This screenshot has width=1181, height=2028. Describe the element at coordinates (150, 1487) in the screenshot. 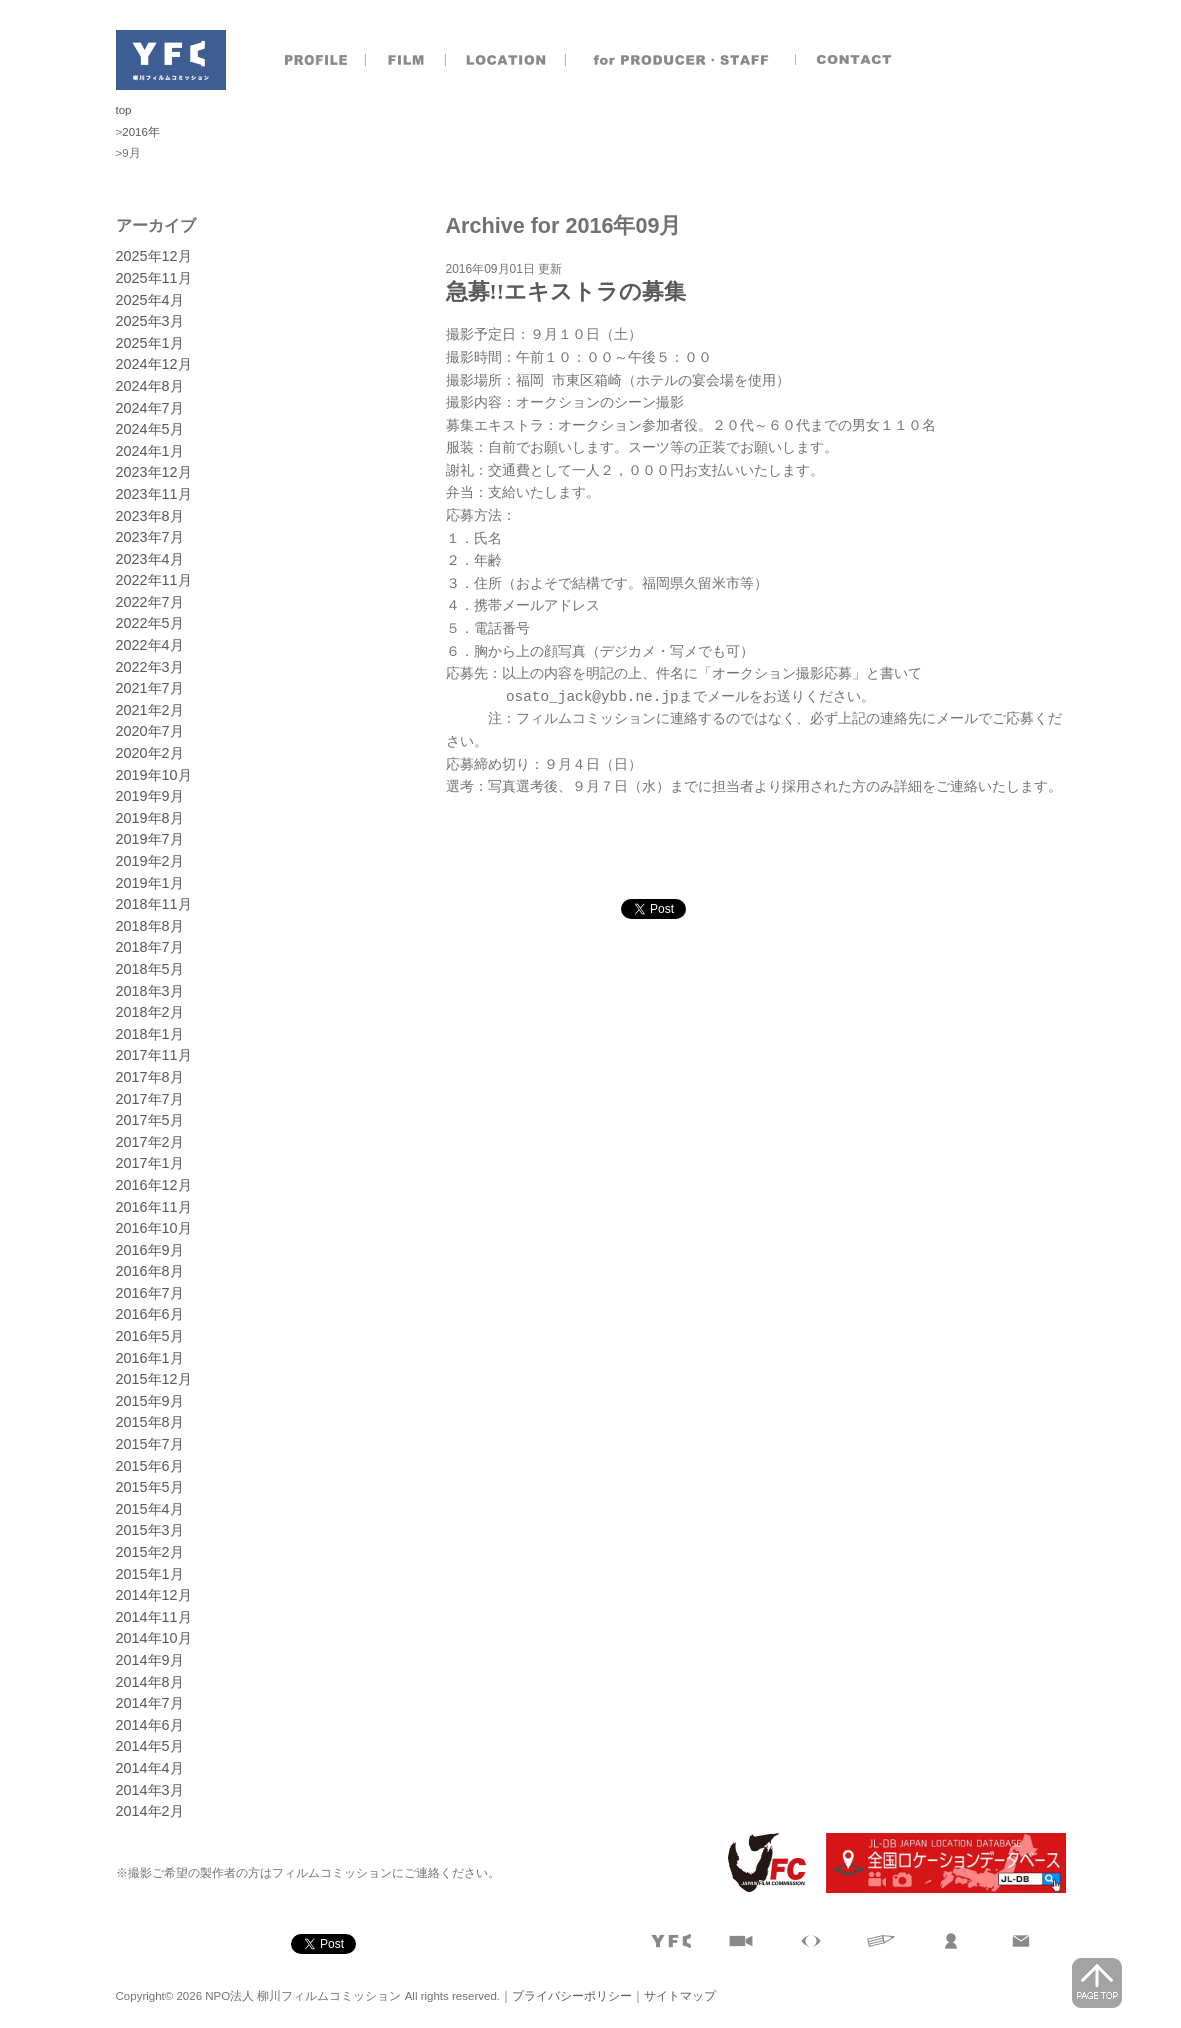

I see `2015年5月` at that location.